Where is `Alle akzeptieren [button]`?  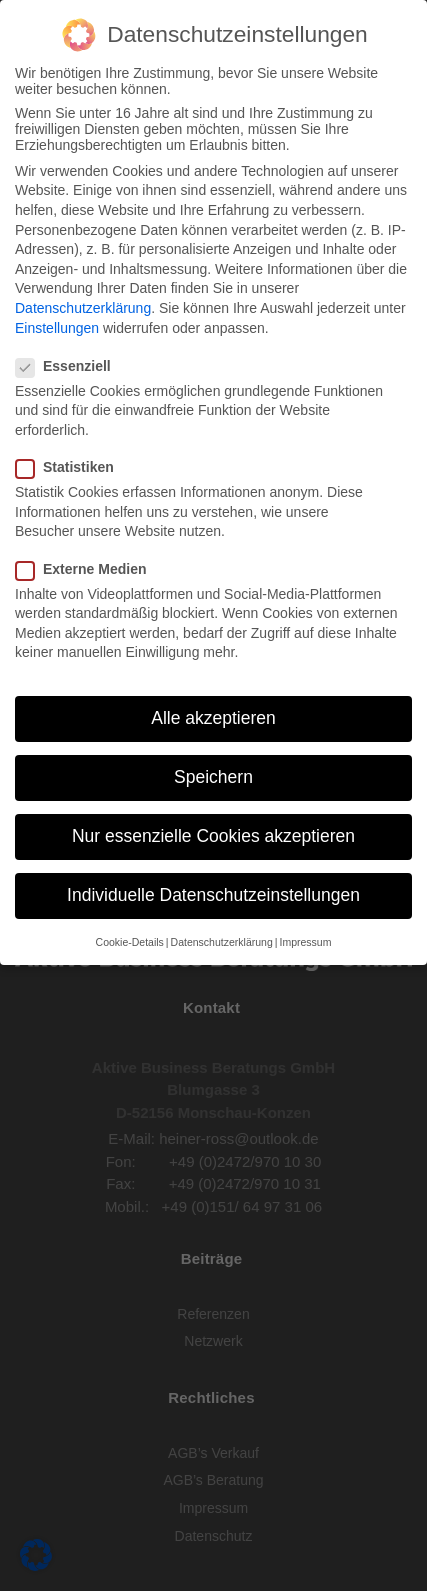
Alle akzeptieren [button] is located at coordinates (213, 716).